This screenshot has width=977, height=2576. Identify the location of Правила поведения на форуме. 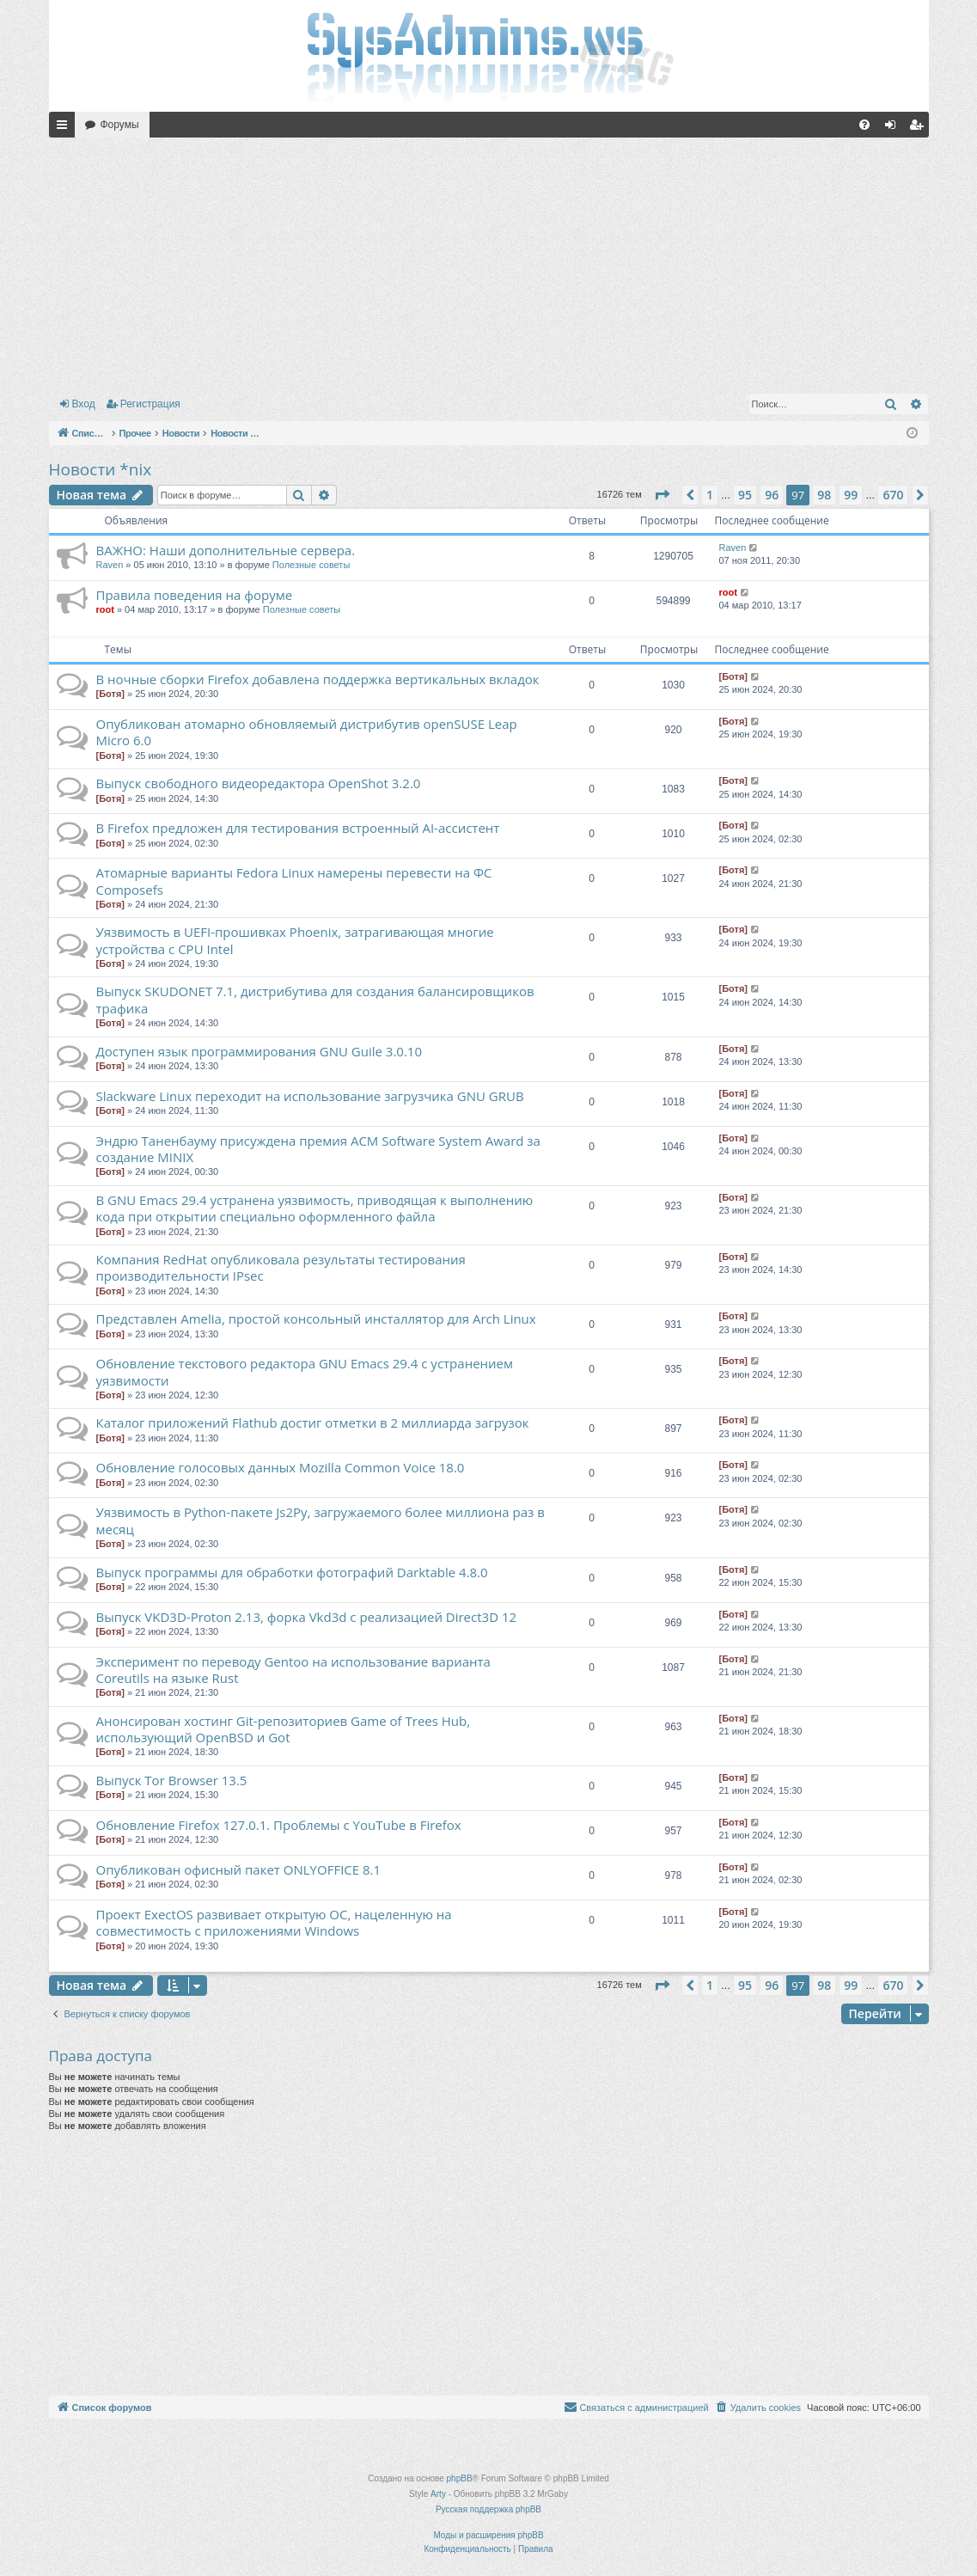
(194, 594).